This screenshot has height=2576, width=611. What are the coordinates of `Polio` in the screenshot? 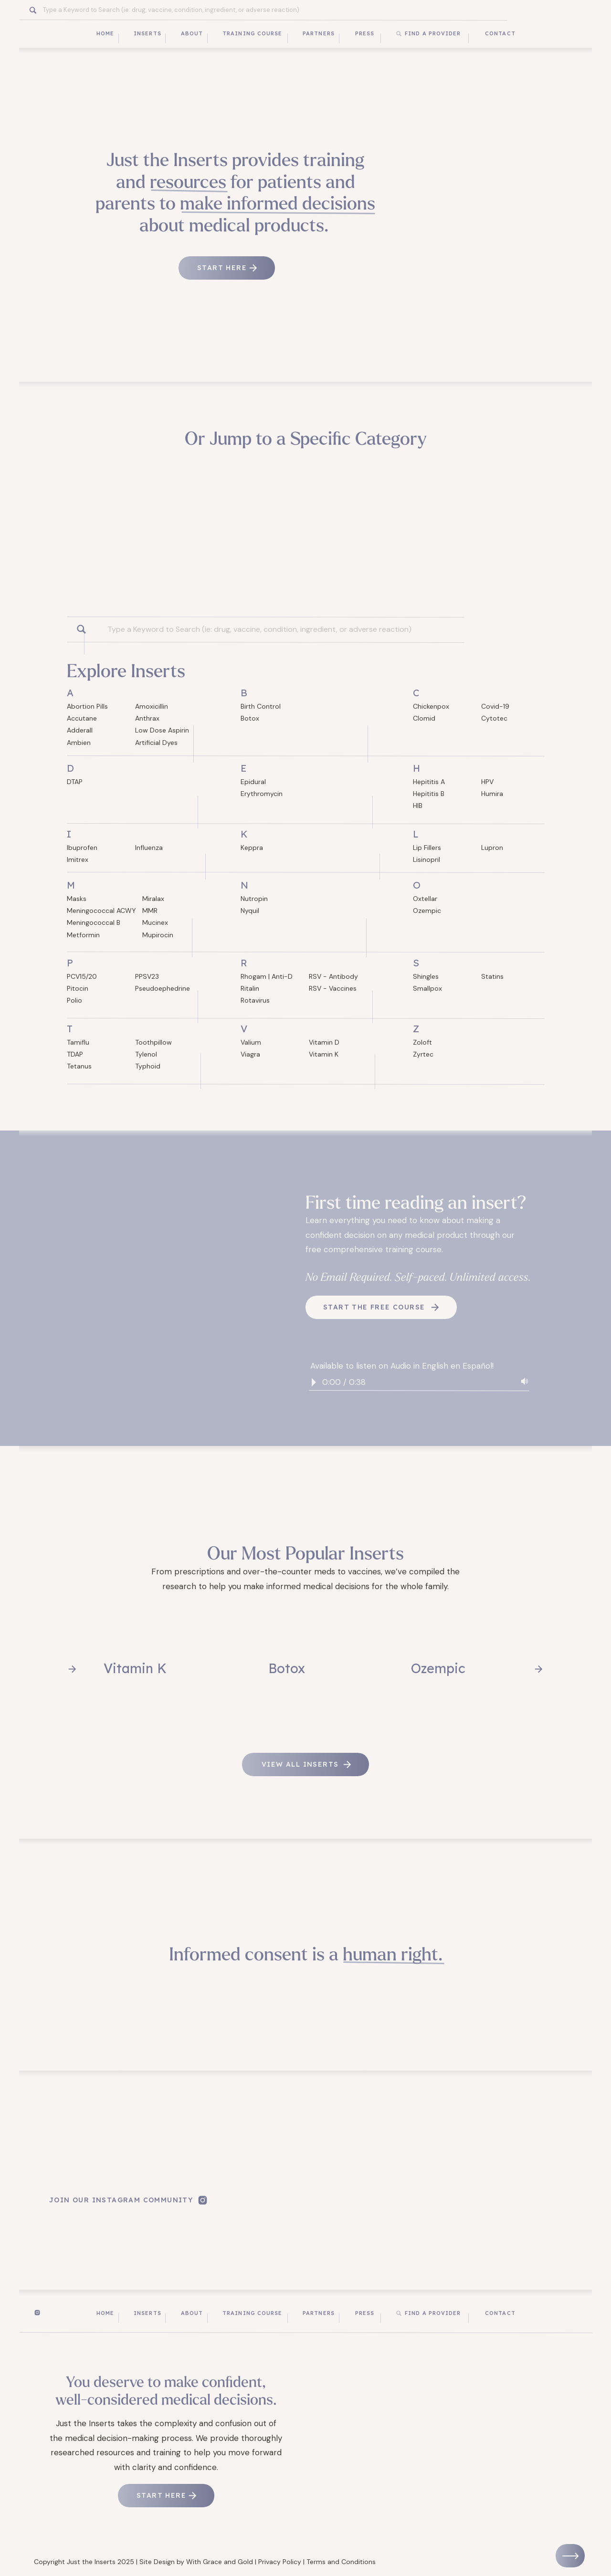 It's located at (74, 1000).